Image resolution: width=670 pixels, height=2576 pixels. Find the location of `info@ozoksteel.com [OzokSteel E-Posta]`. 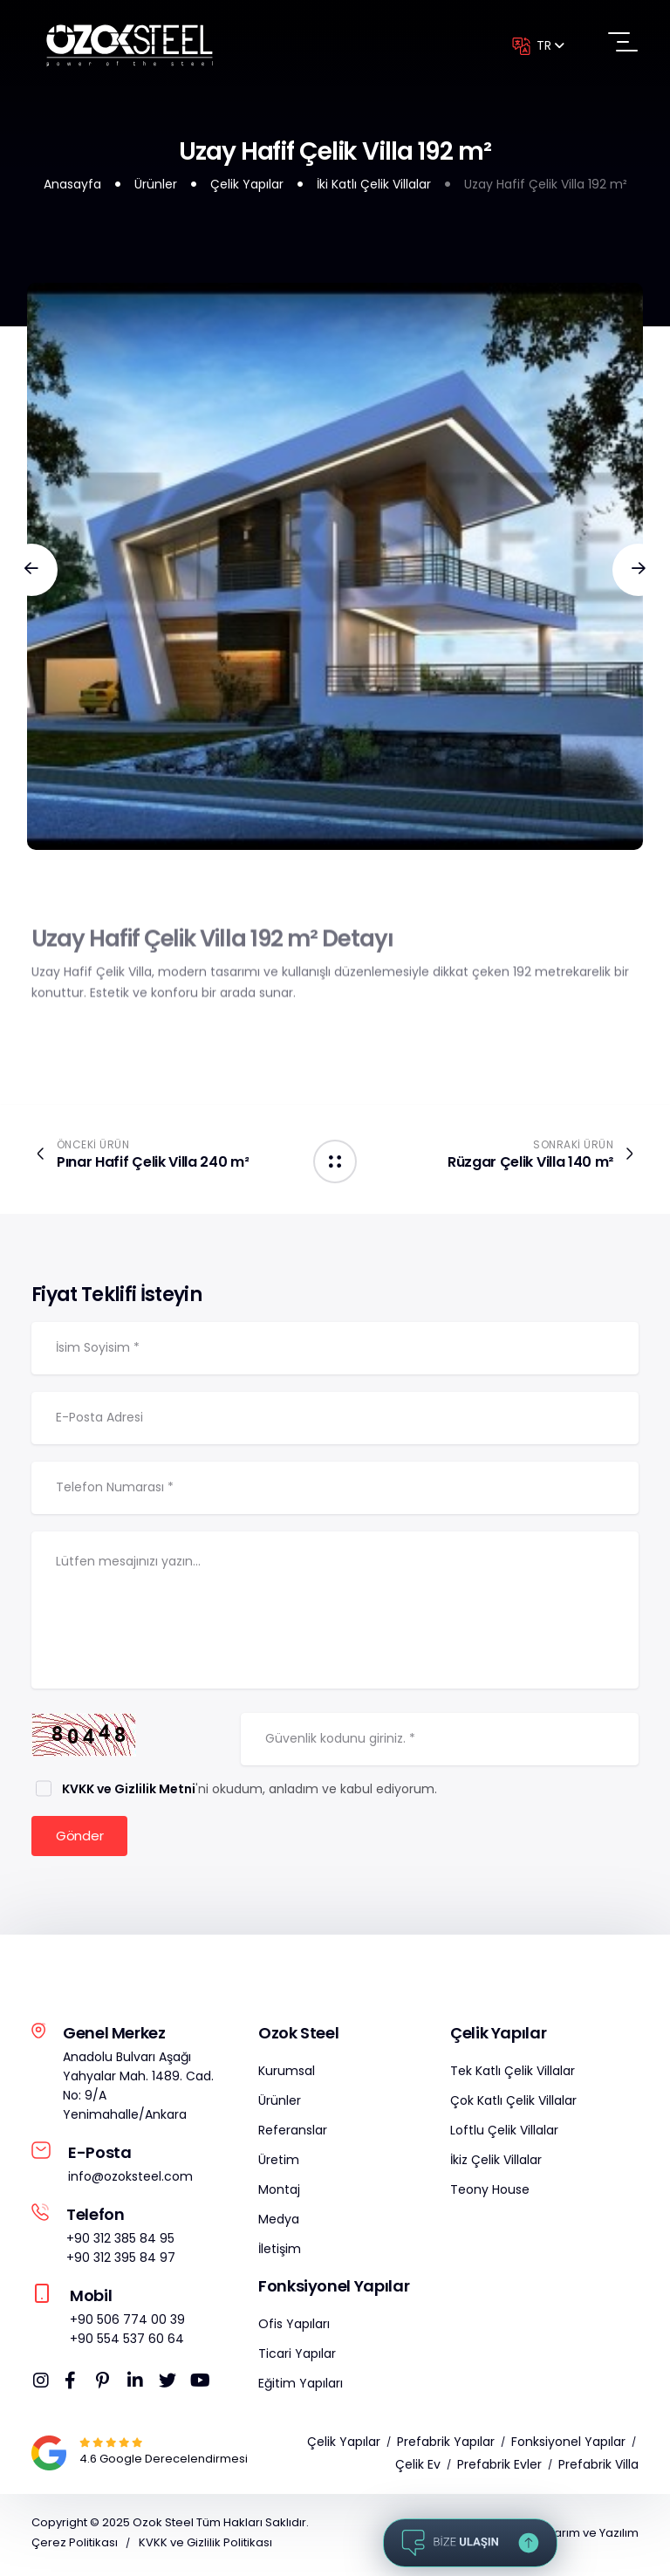

info@ozoksteel.com [OzokSteel E-Posta] is located at coordinates (130, 2180).